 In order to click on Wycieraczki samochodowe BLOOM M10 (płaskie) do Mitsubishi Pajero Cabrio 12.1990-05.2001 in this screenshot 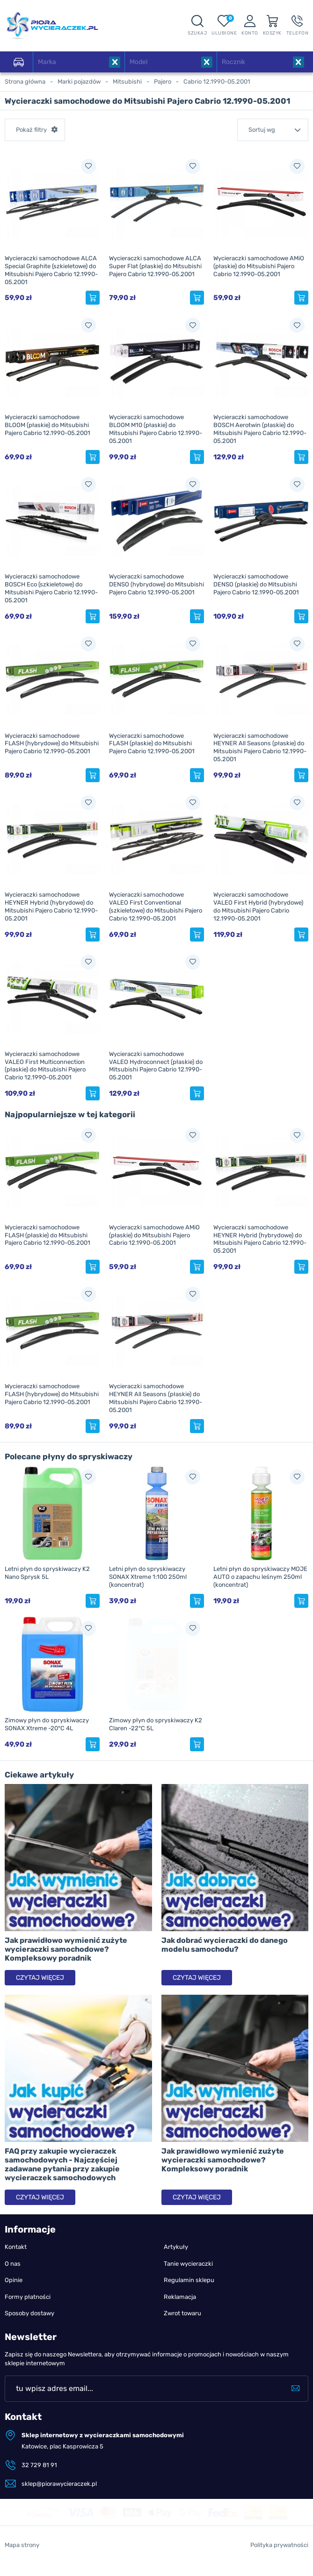, I will do `click(155, 429)`.